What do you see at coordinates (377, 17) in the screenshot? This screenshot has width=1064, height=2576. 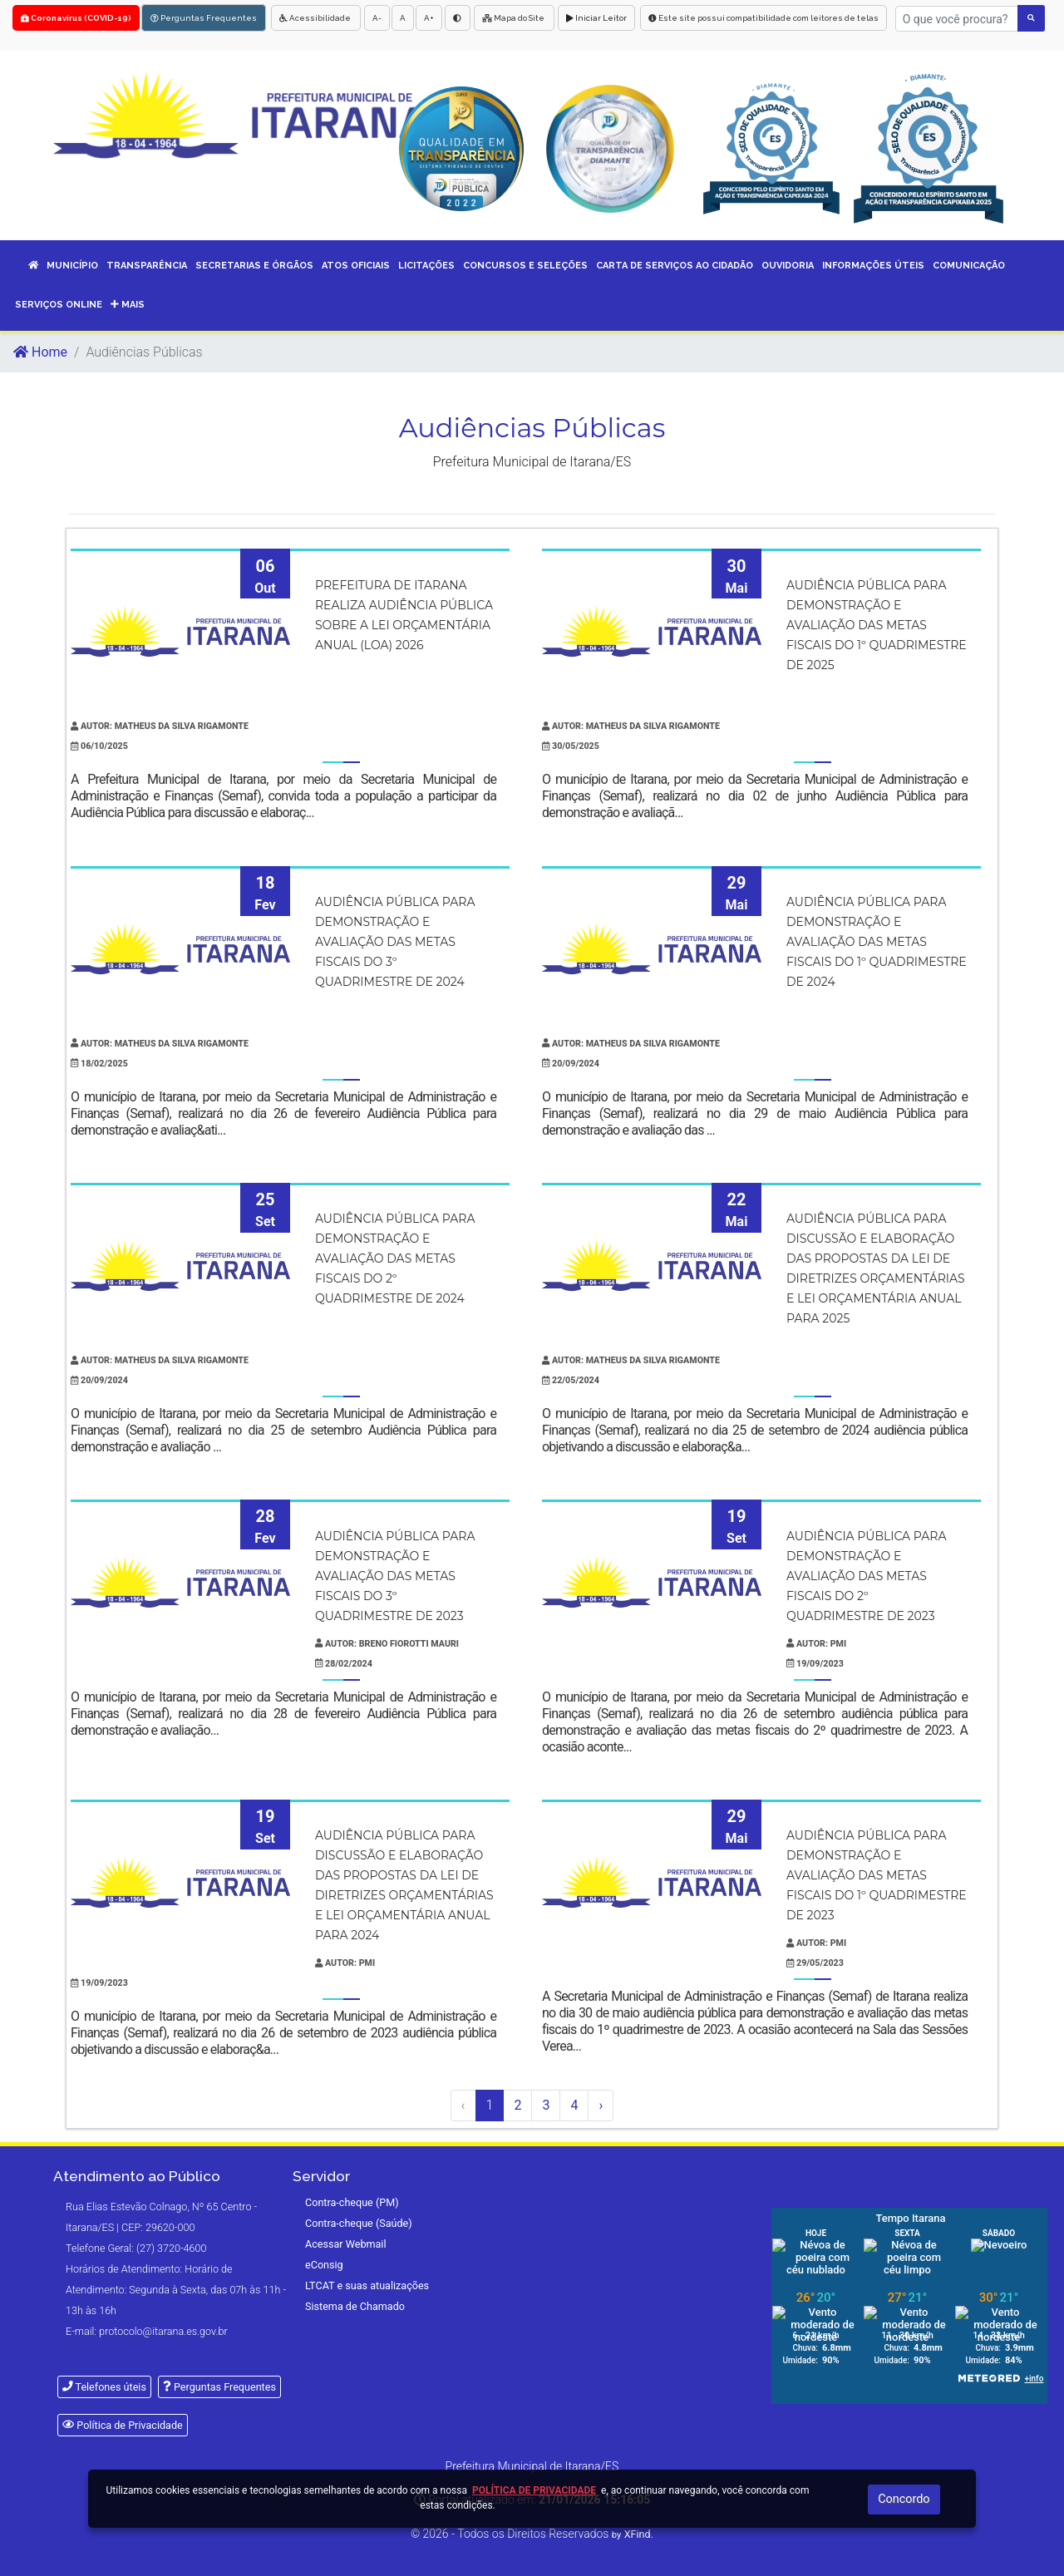 I see `A-` at bounding box center [377, 17].